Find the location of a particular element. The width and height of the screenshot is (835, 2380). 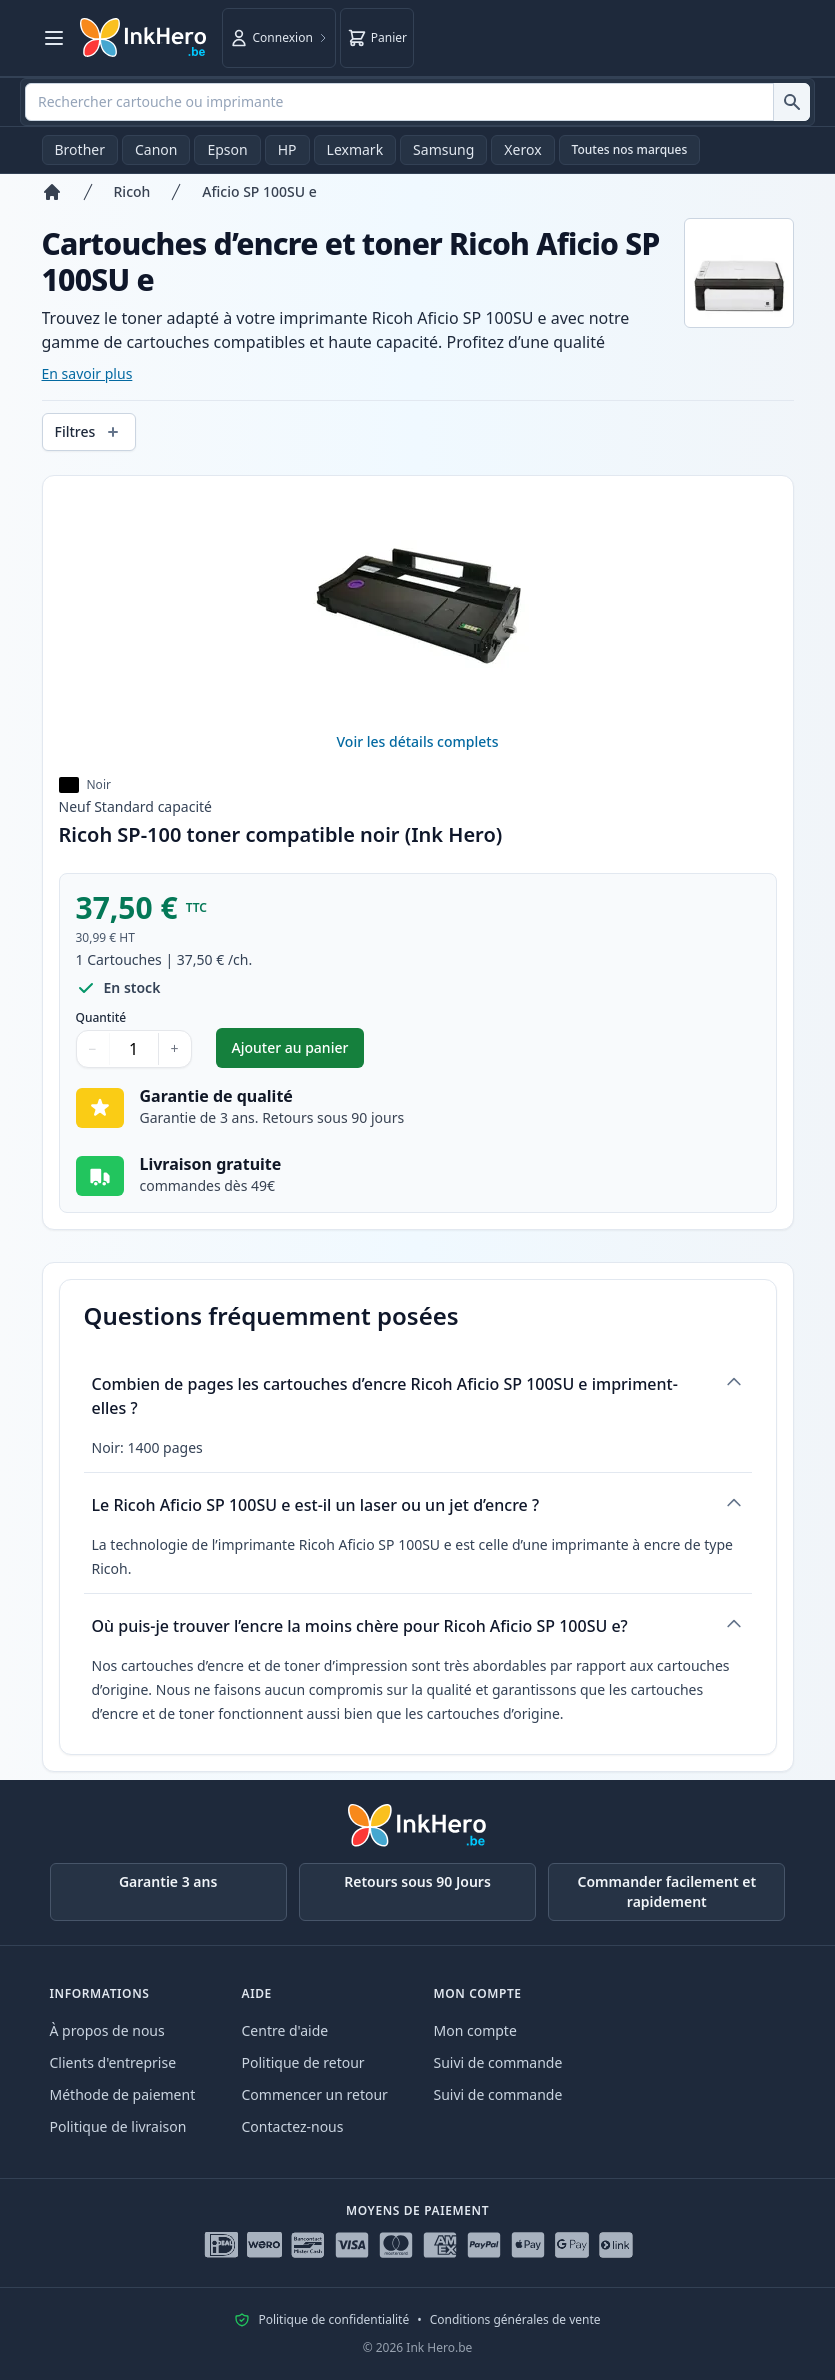

[Connexion] is located at coordinates (279, 38).